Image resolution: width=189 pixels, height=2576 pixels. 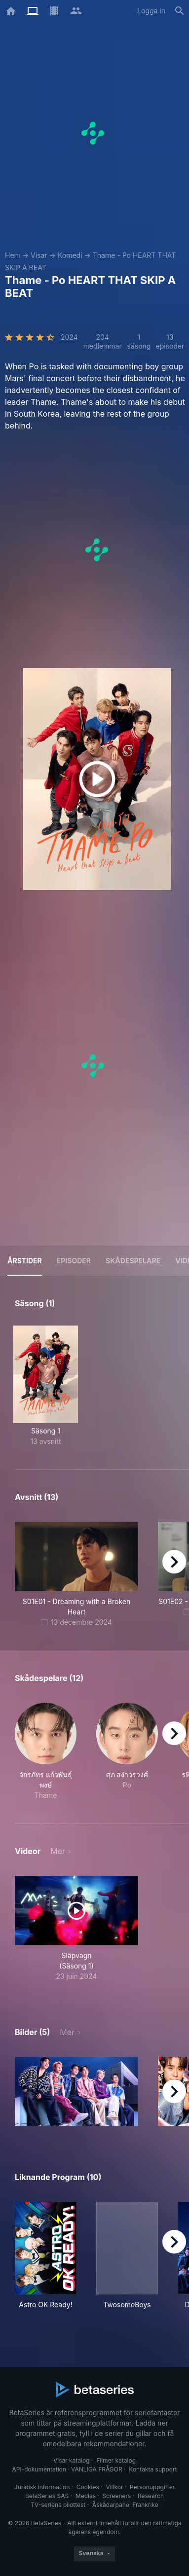 What do you see at coordinates (117, 2496) in the screenshot?
I see `Screeners` at bounding box center [117, 2496].